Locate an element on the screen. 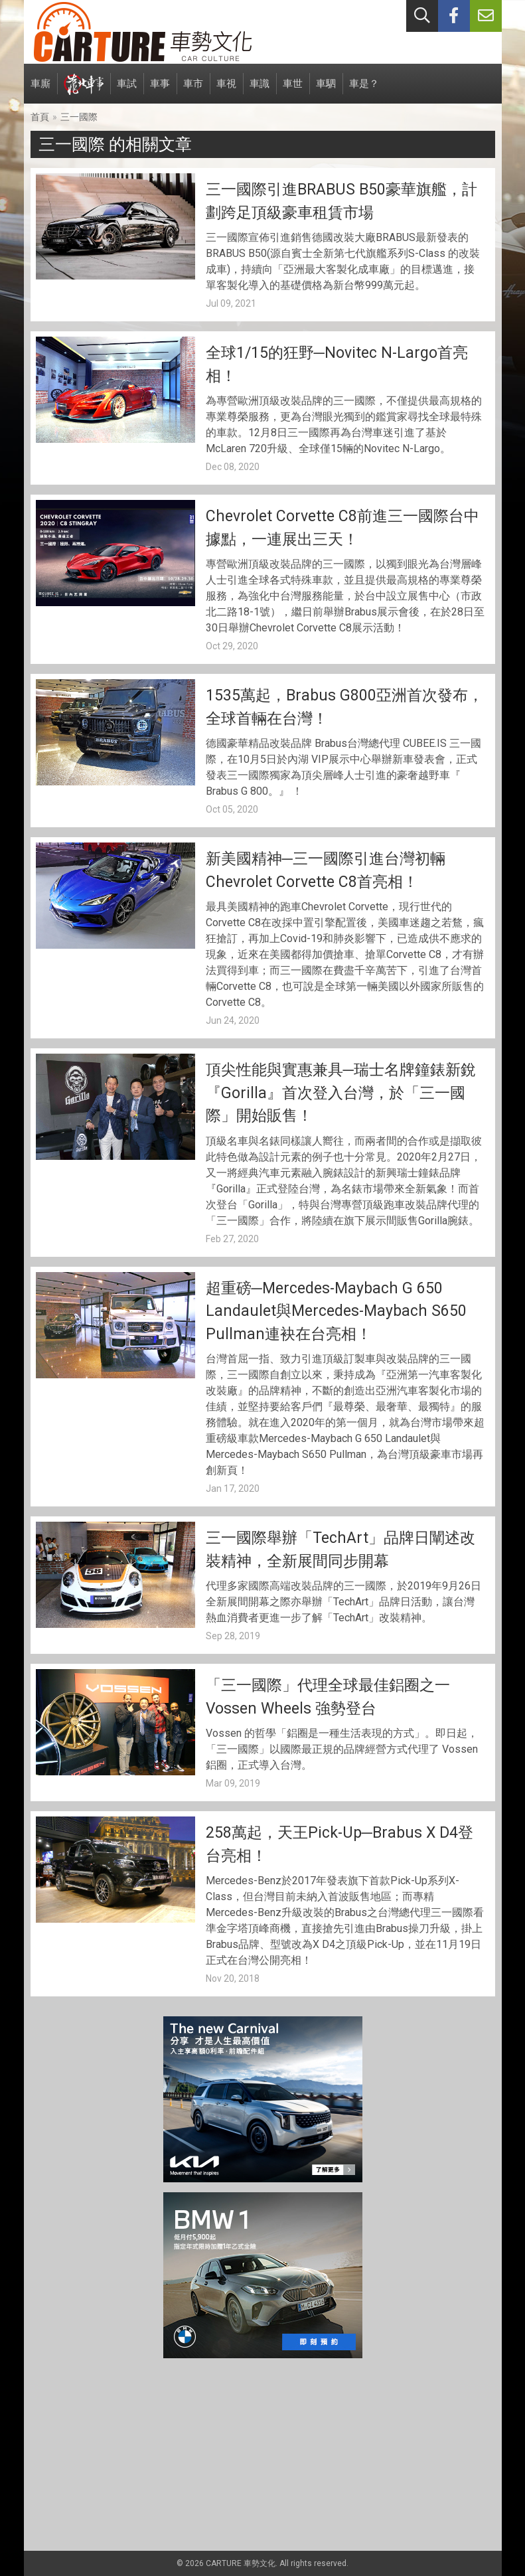 The height and width of the screenshot is (2576, 525). 車是？ is located at coordinates (364, 91).